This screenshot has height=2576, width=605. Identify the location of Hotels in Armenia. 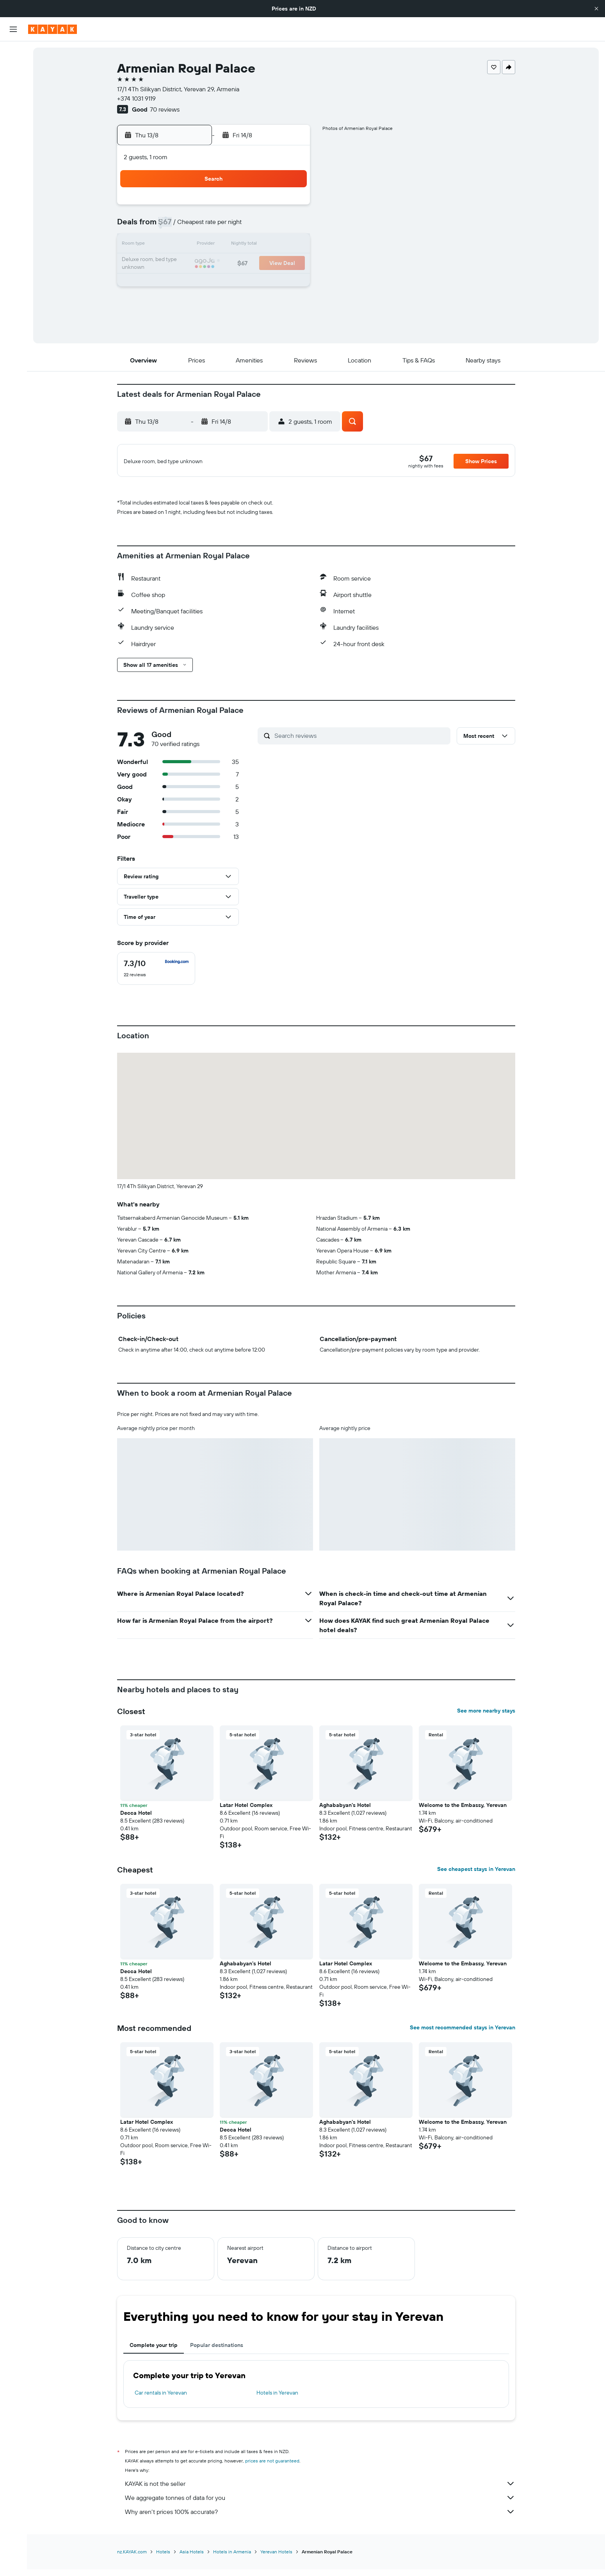
(232, 2564).